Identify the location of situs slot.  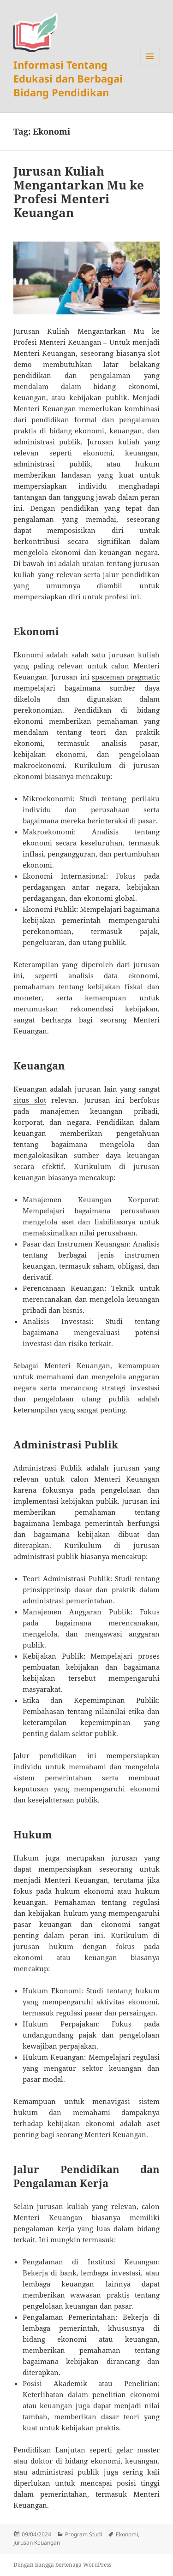
(29, 1100).